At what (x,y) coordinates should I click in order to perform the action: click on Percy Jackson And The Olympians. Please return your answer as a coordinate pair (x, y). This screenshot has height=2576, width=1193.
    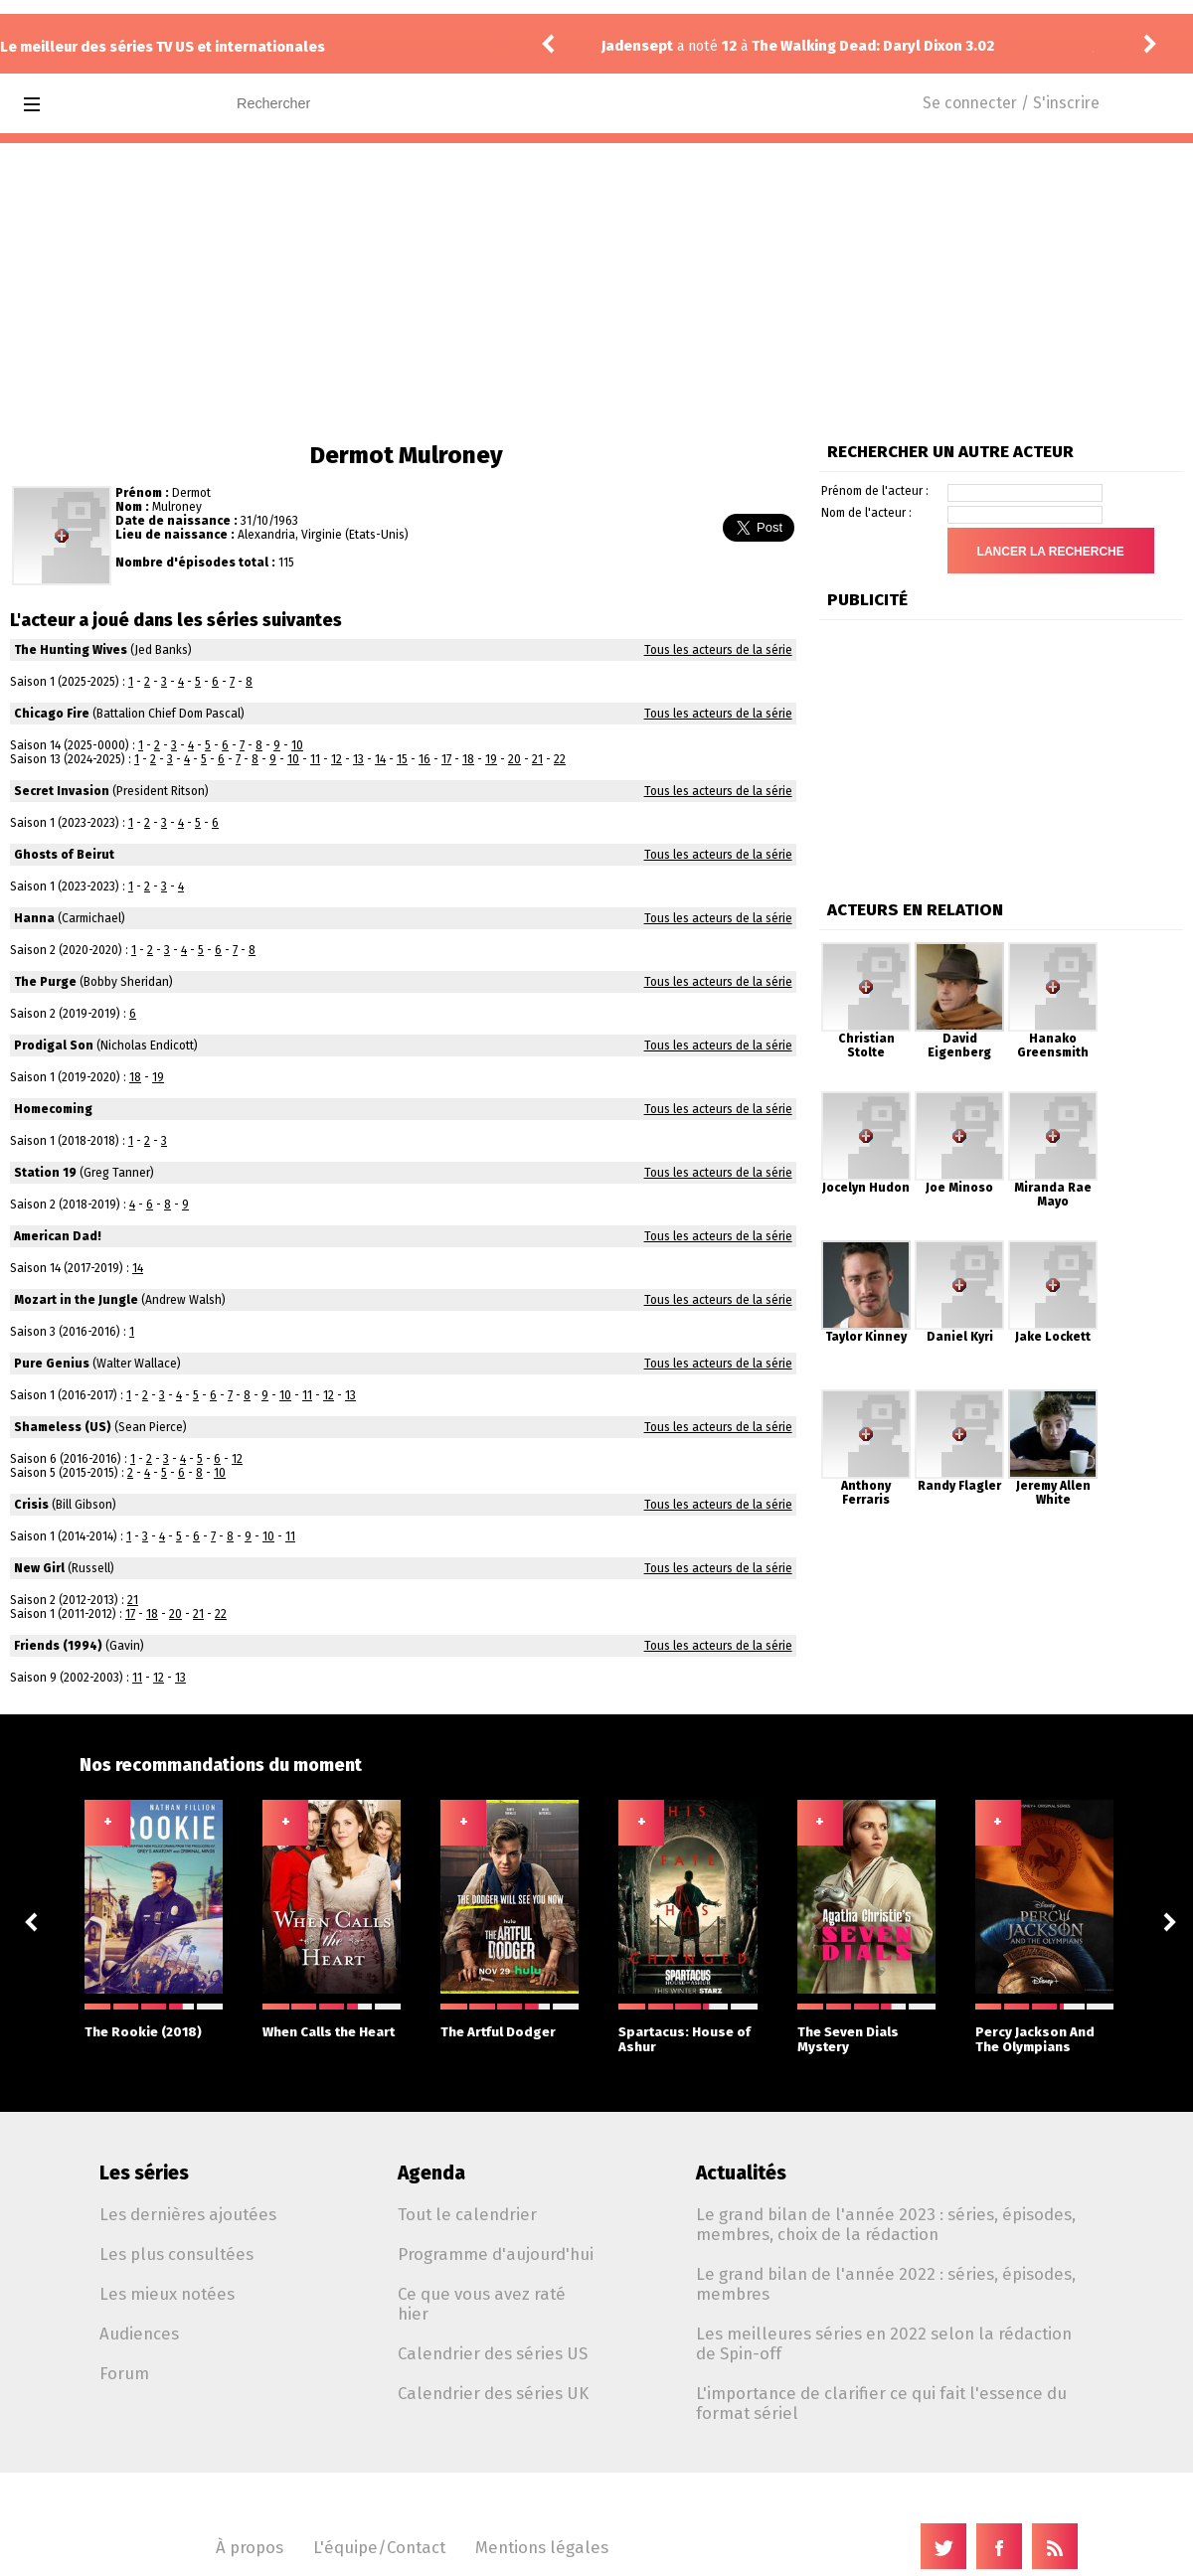
    Looking at the image, I should click on (1044, 2029).